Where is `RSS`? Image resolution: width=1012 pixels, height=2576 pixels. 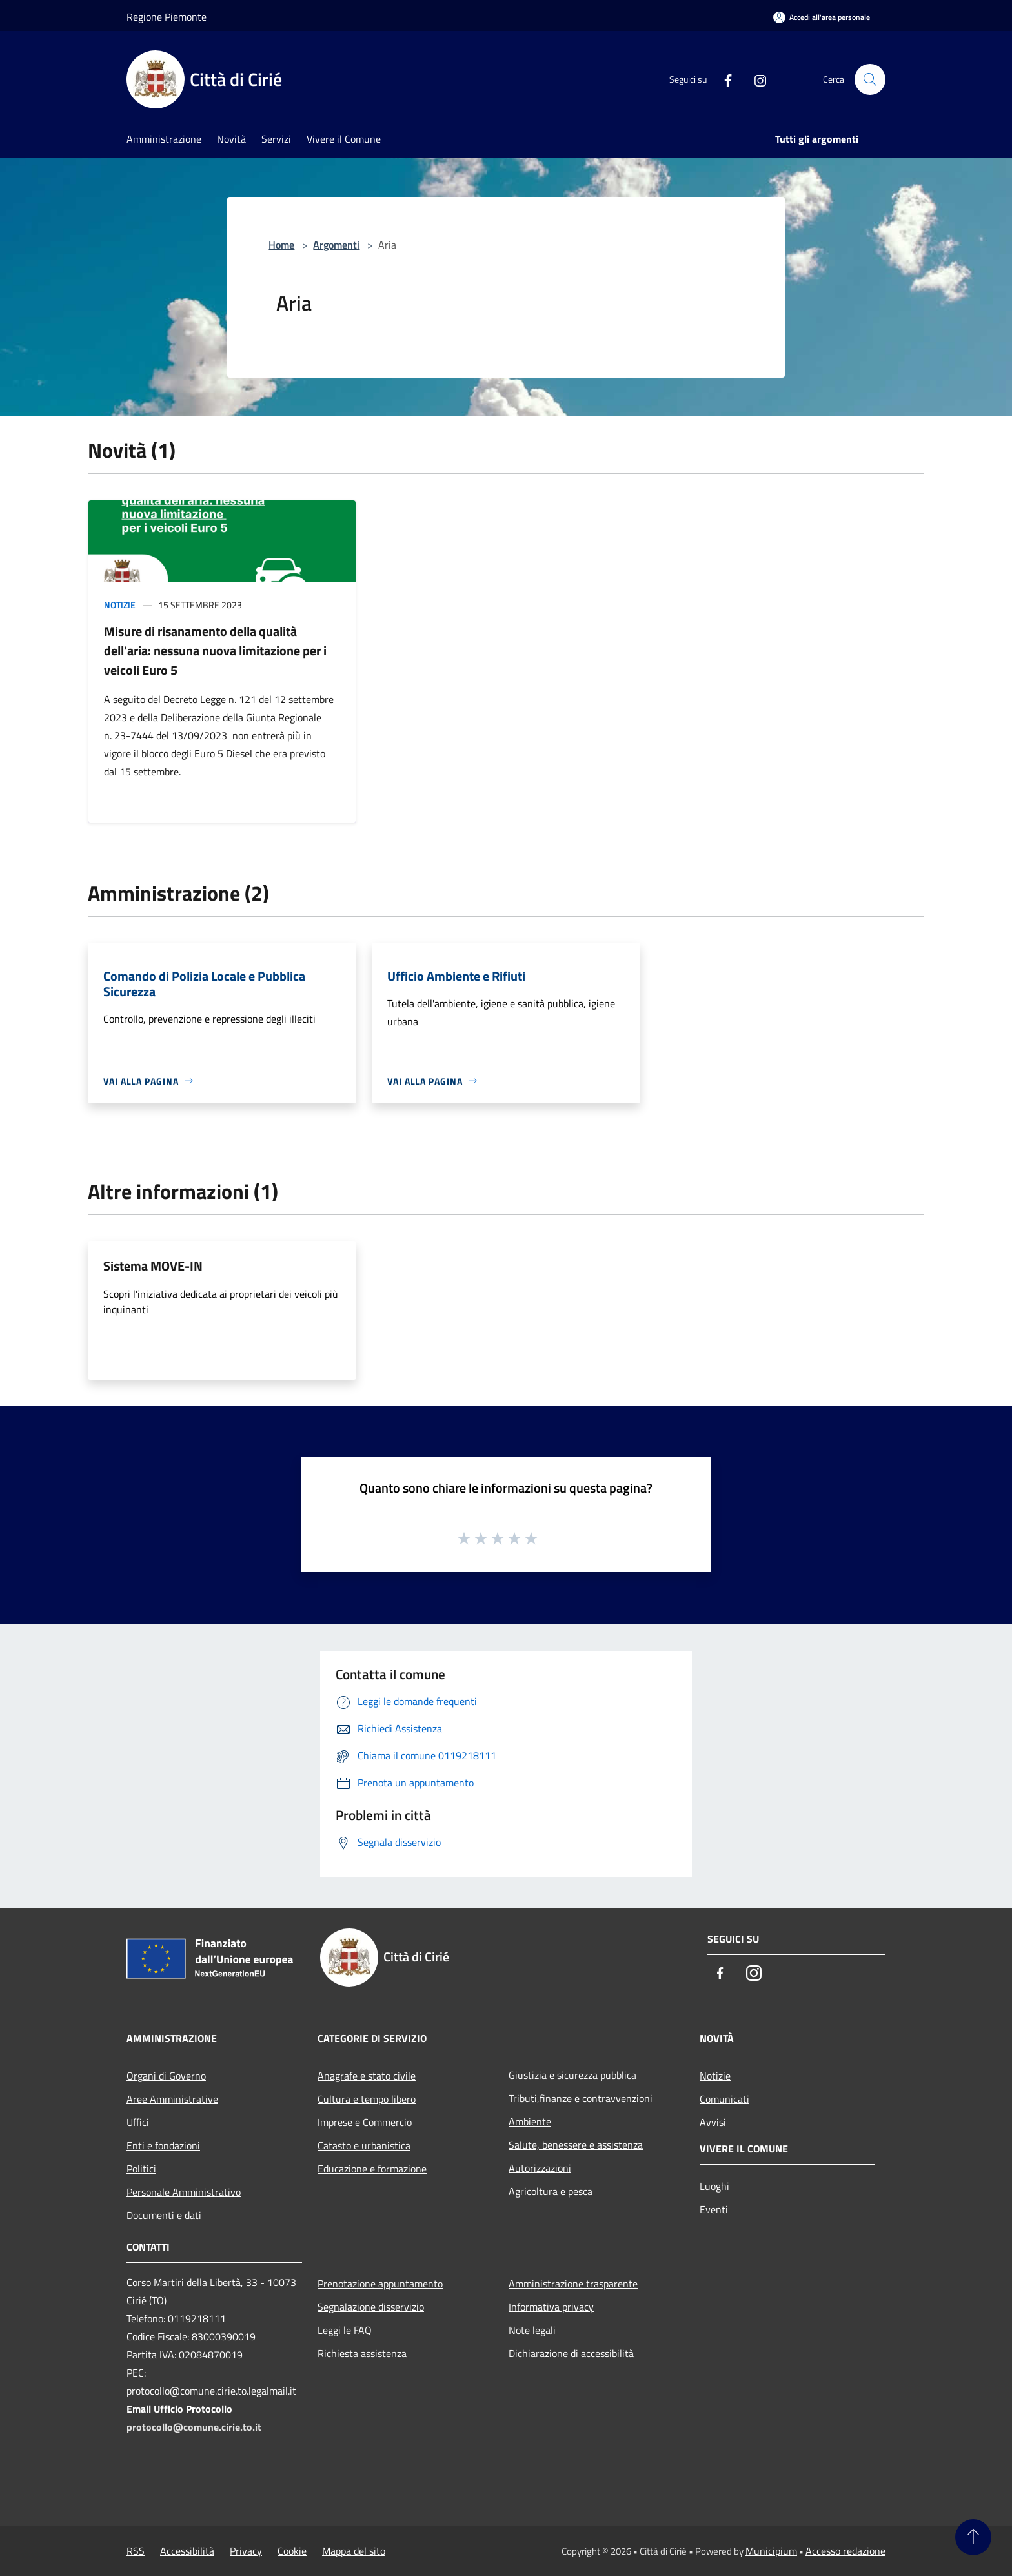
RSS is located at coordinates (135, 2551).